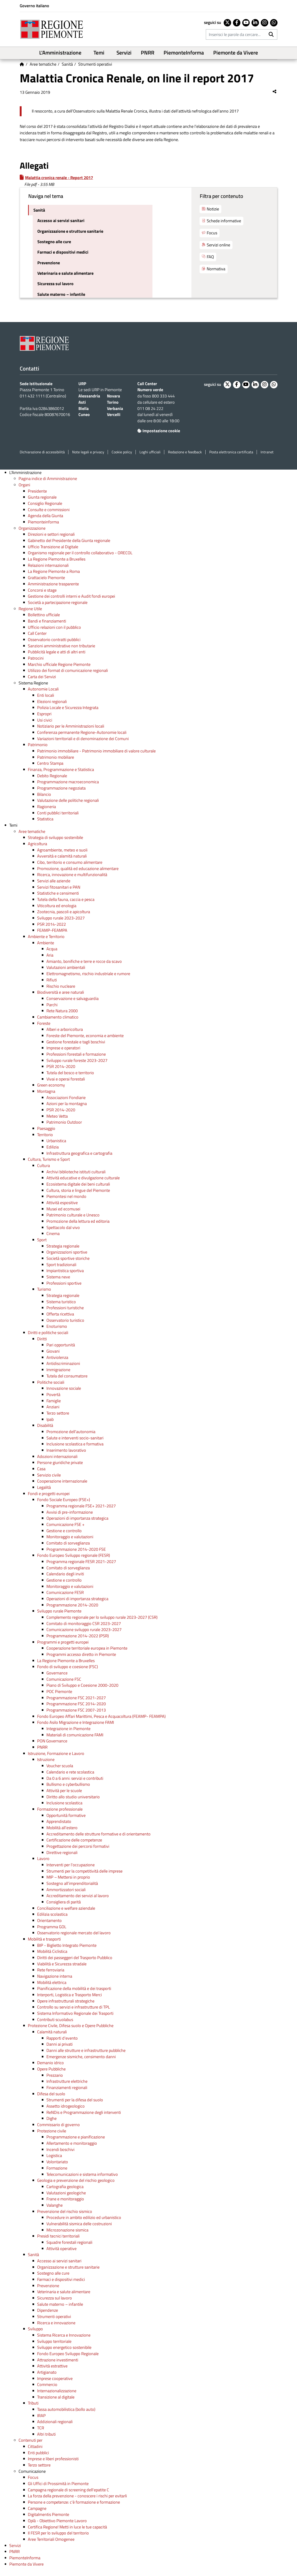  I want to click on Procedure in ambito edilizio ed urbanistico, so click(83, 2221).